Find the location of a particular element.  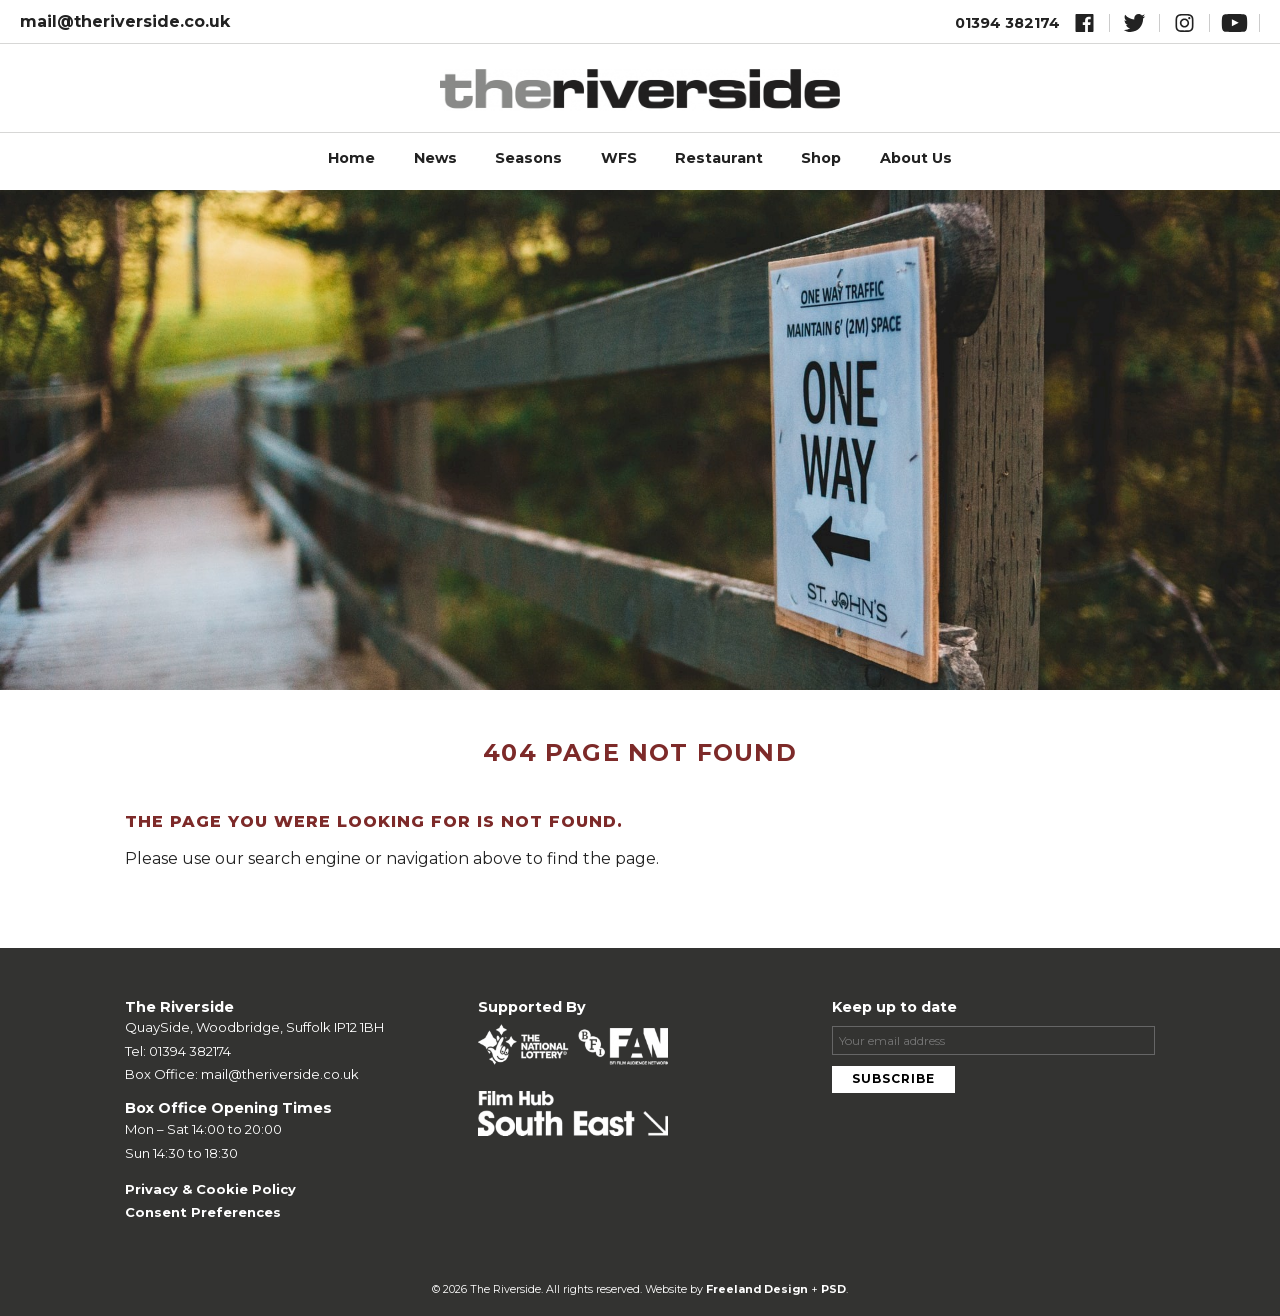

Shop is located at coordinates (821, 158).